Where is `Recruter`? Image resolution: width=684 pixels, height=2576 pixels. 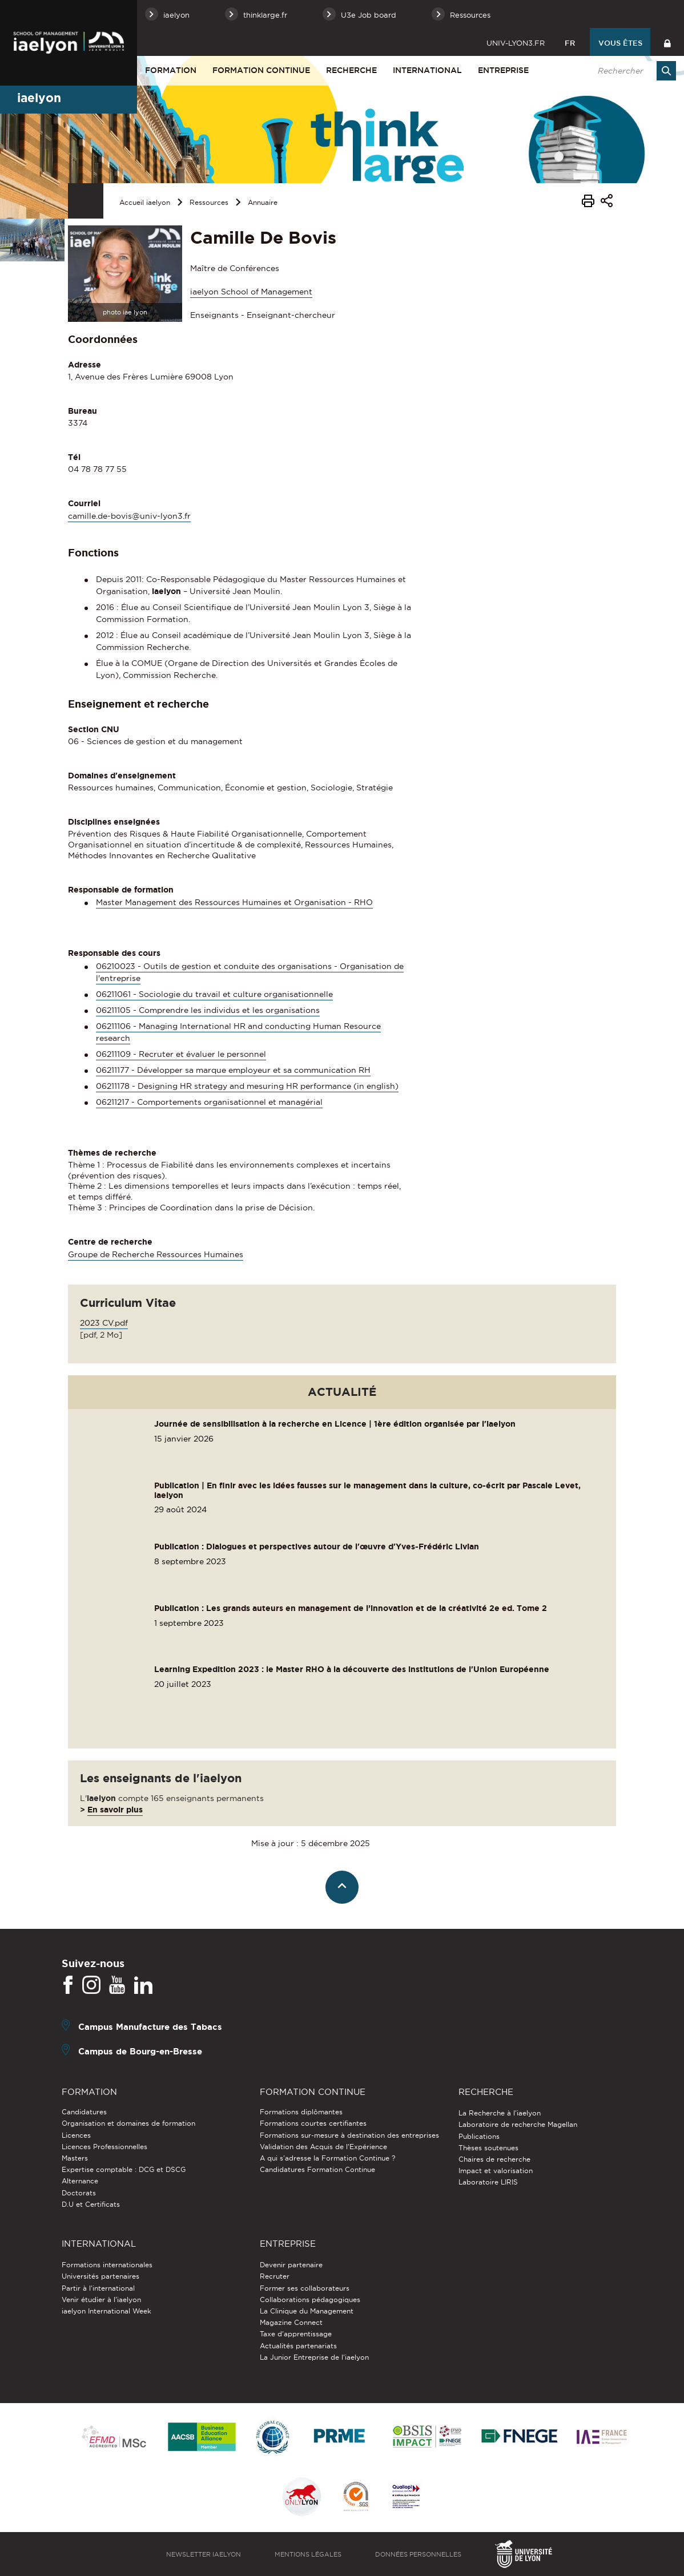 Recruter is located at coordinates (274, 2276).